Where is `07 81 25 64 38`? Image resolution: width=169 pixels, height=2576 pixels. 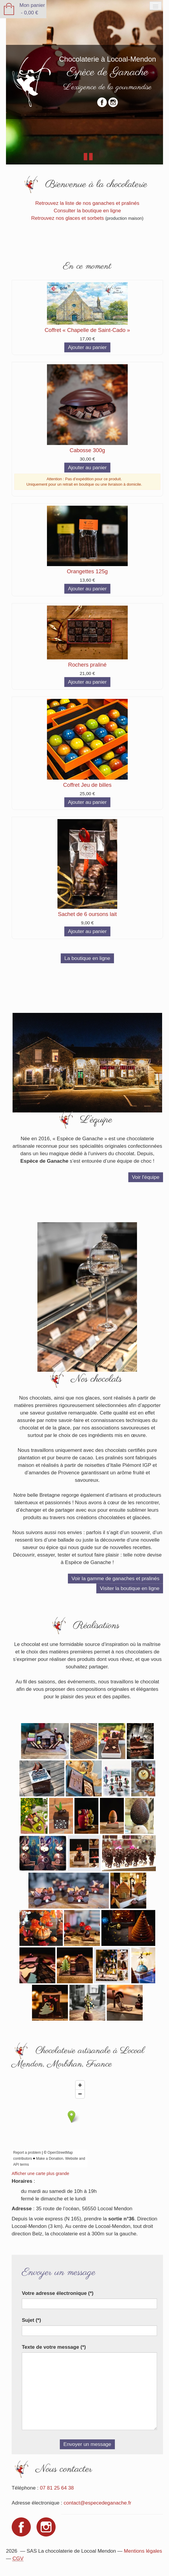
07 81 25 64 38 is located at coordinates (57, 2491).